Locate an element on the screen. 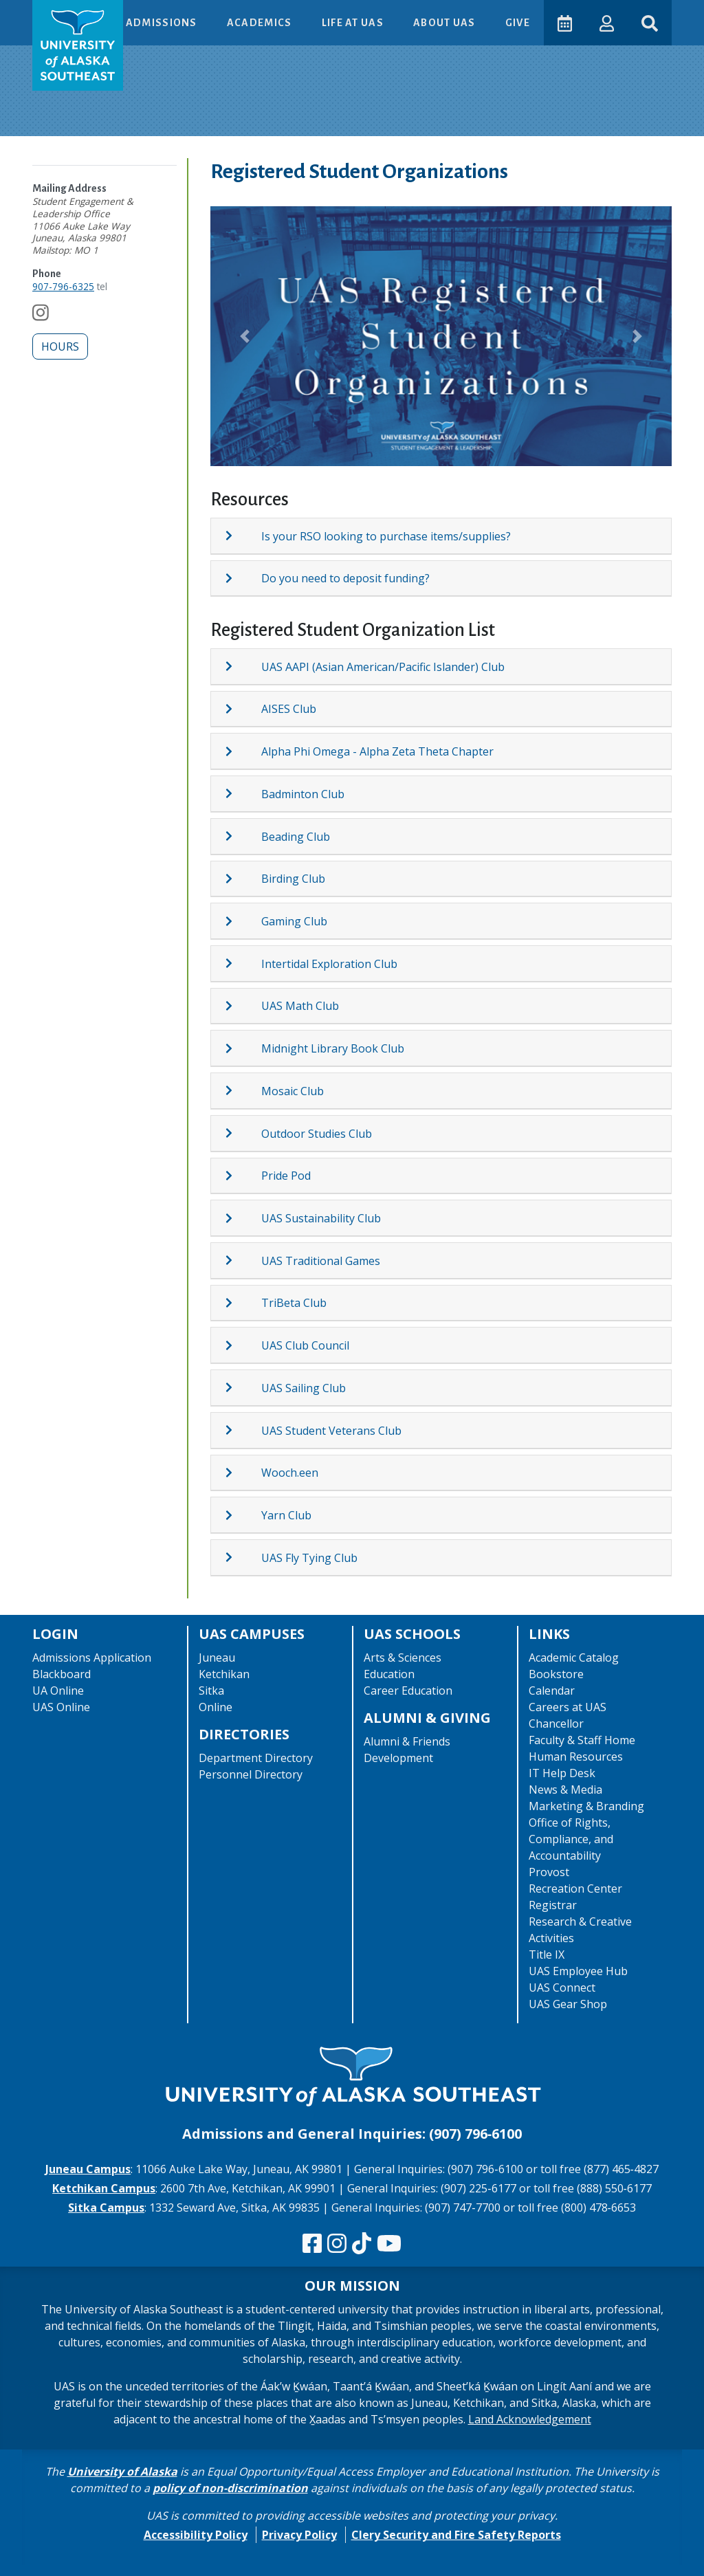  Chancellor is located at coordinates (556, 1723).